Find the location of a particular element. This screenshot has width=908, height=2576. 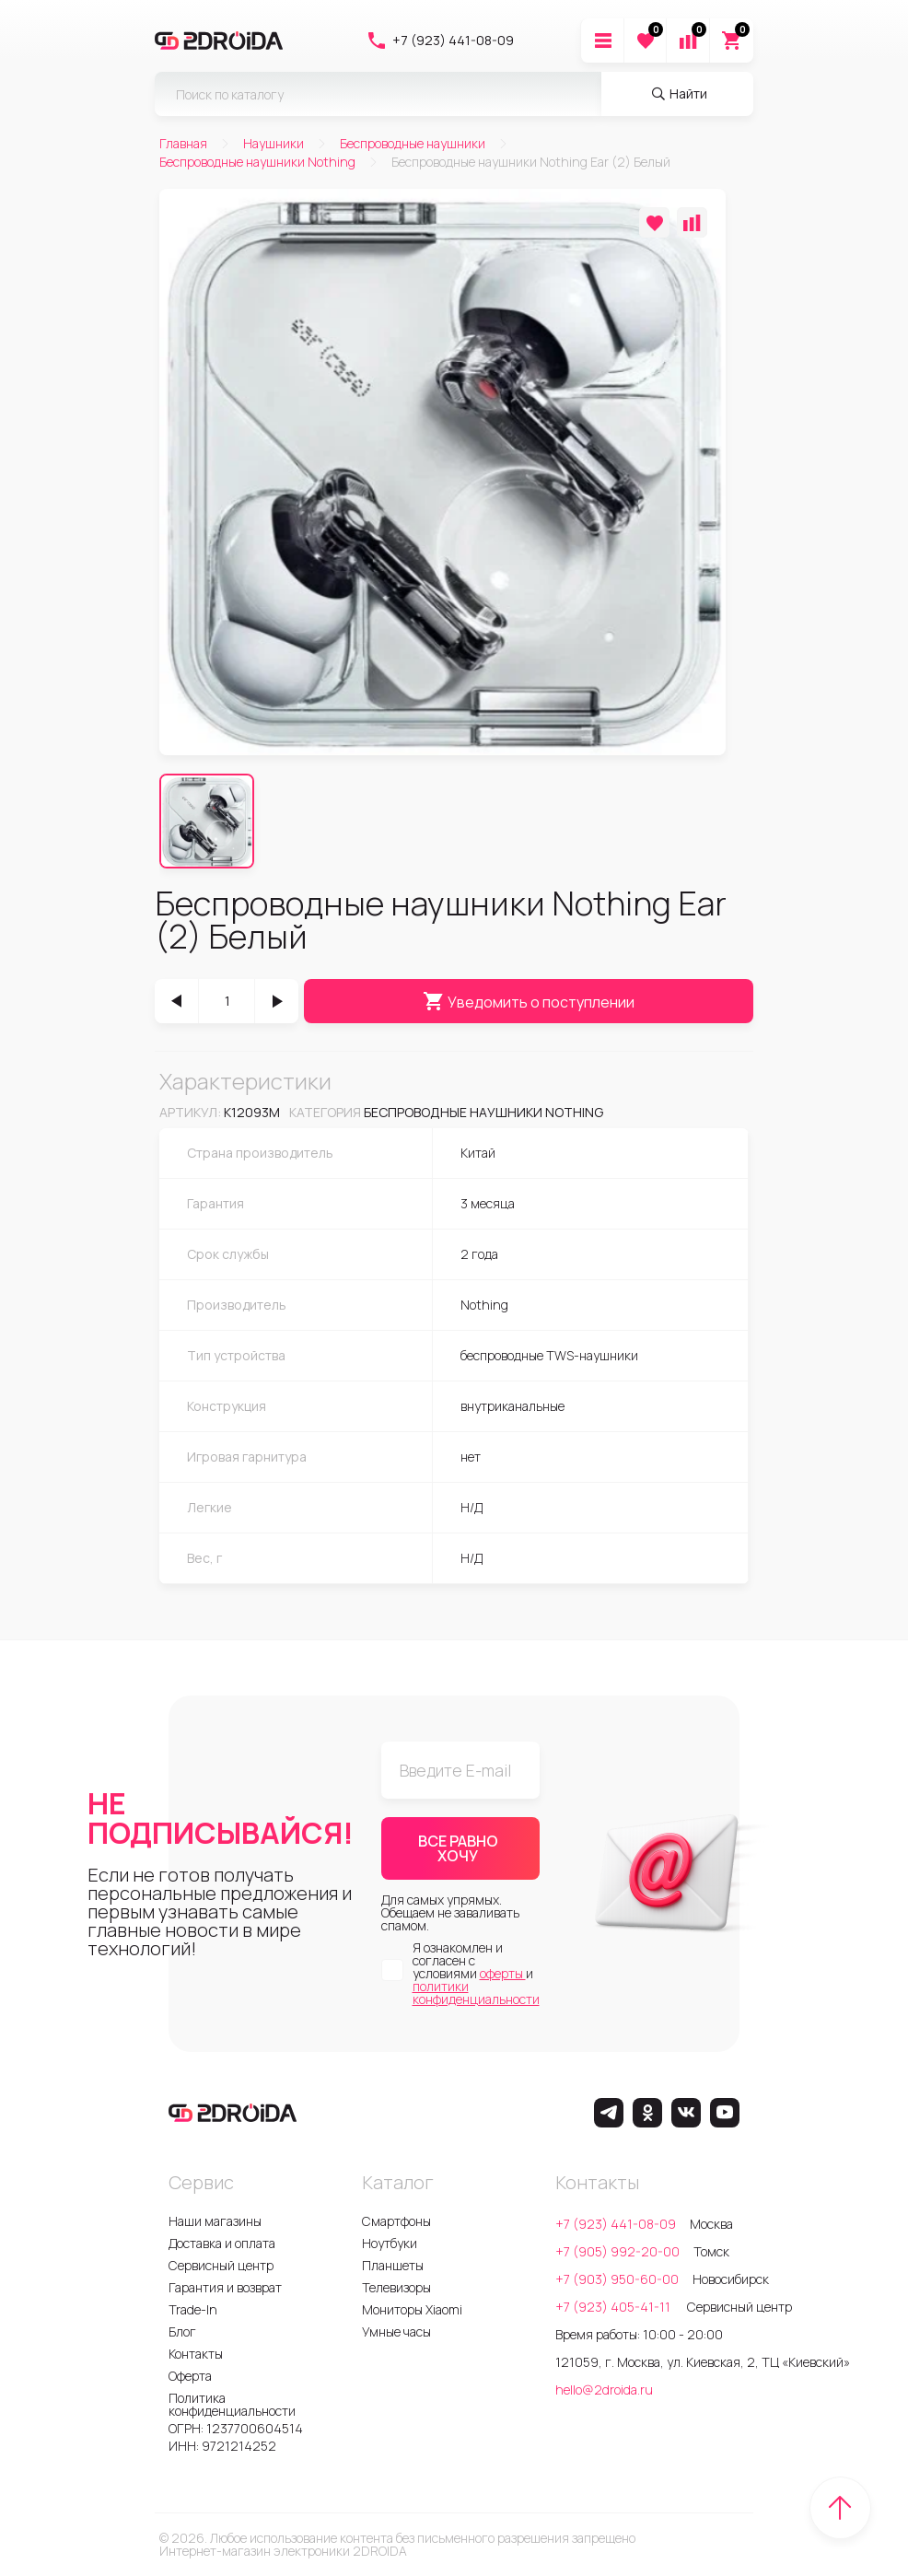

Я ознакомлен и согласен с условиями и is located at coordinates (476, 1973).